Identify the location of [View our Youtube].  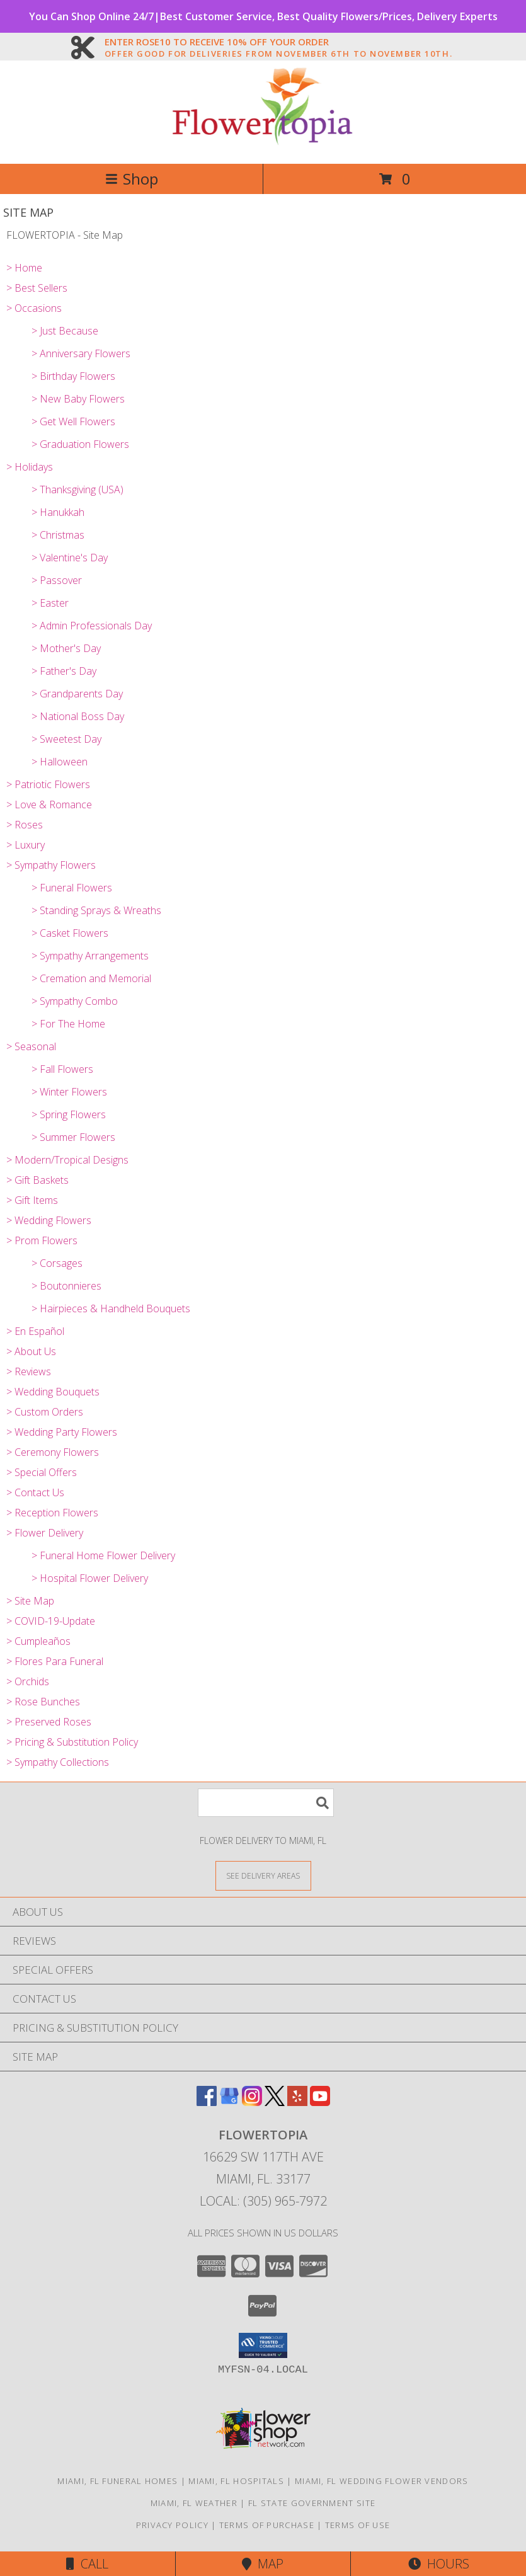
(320, 2102).